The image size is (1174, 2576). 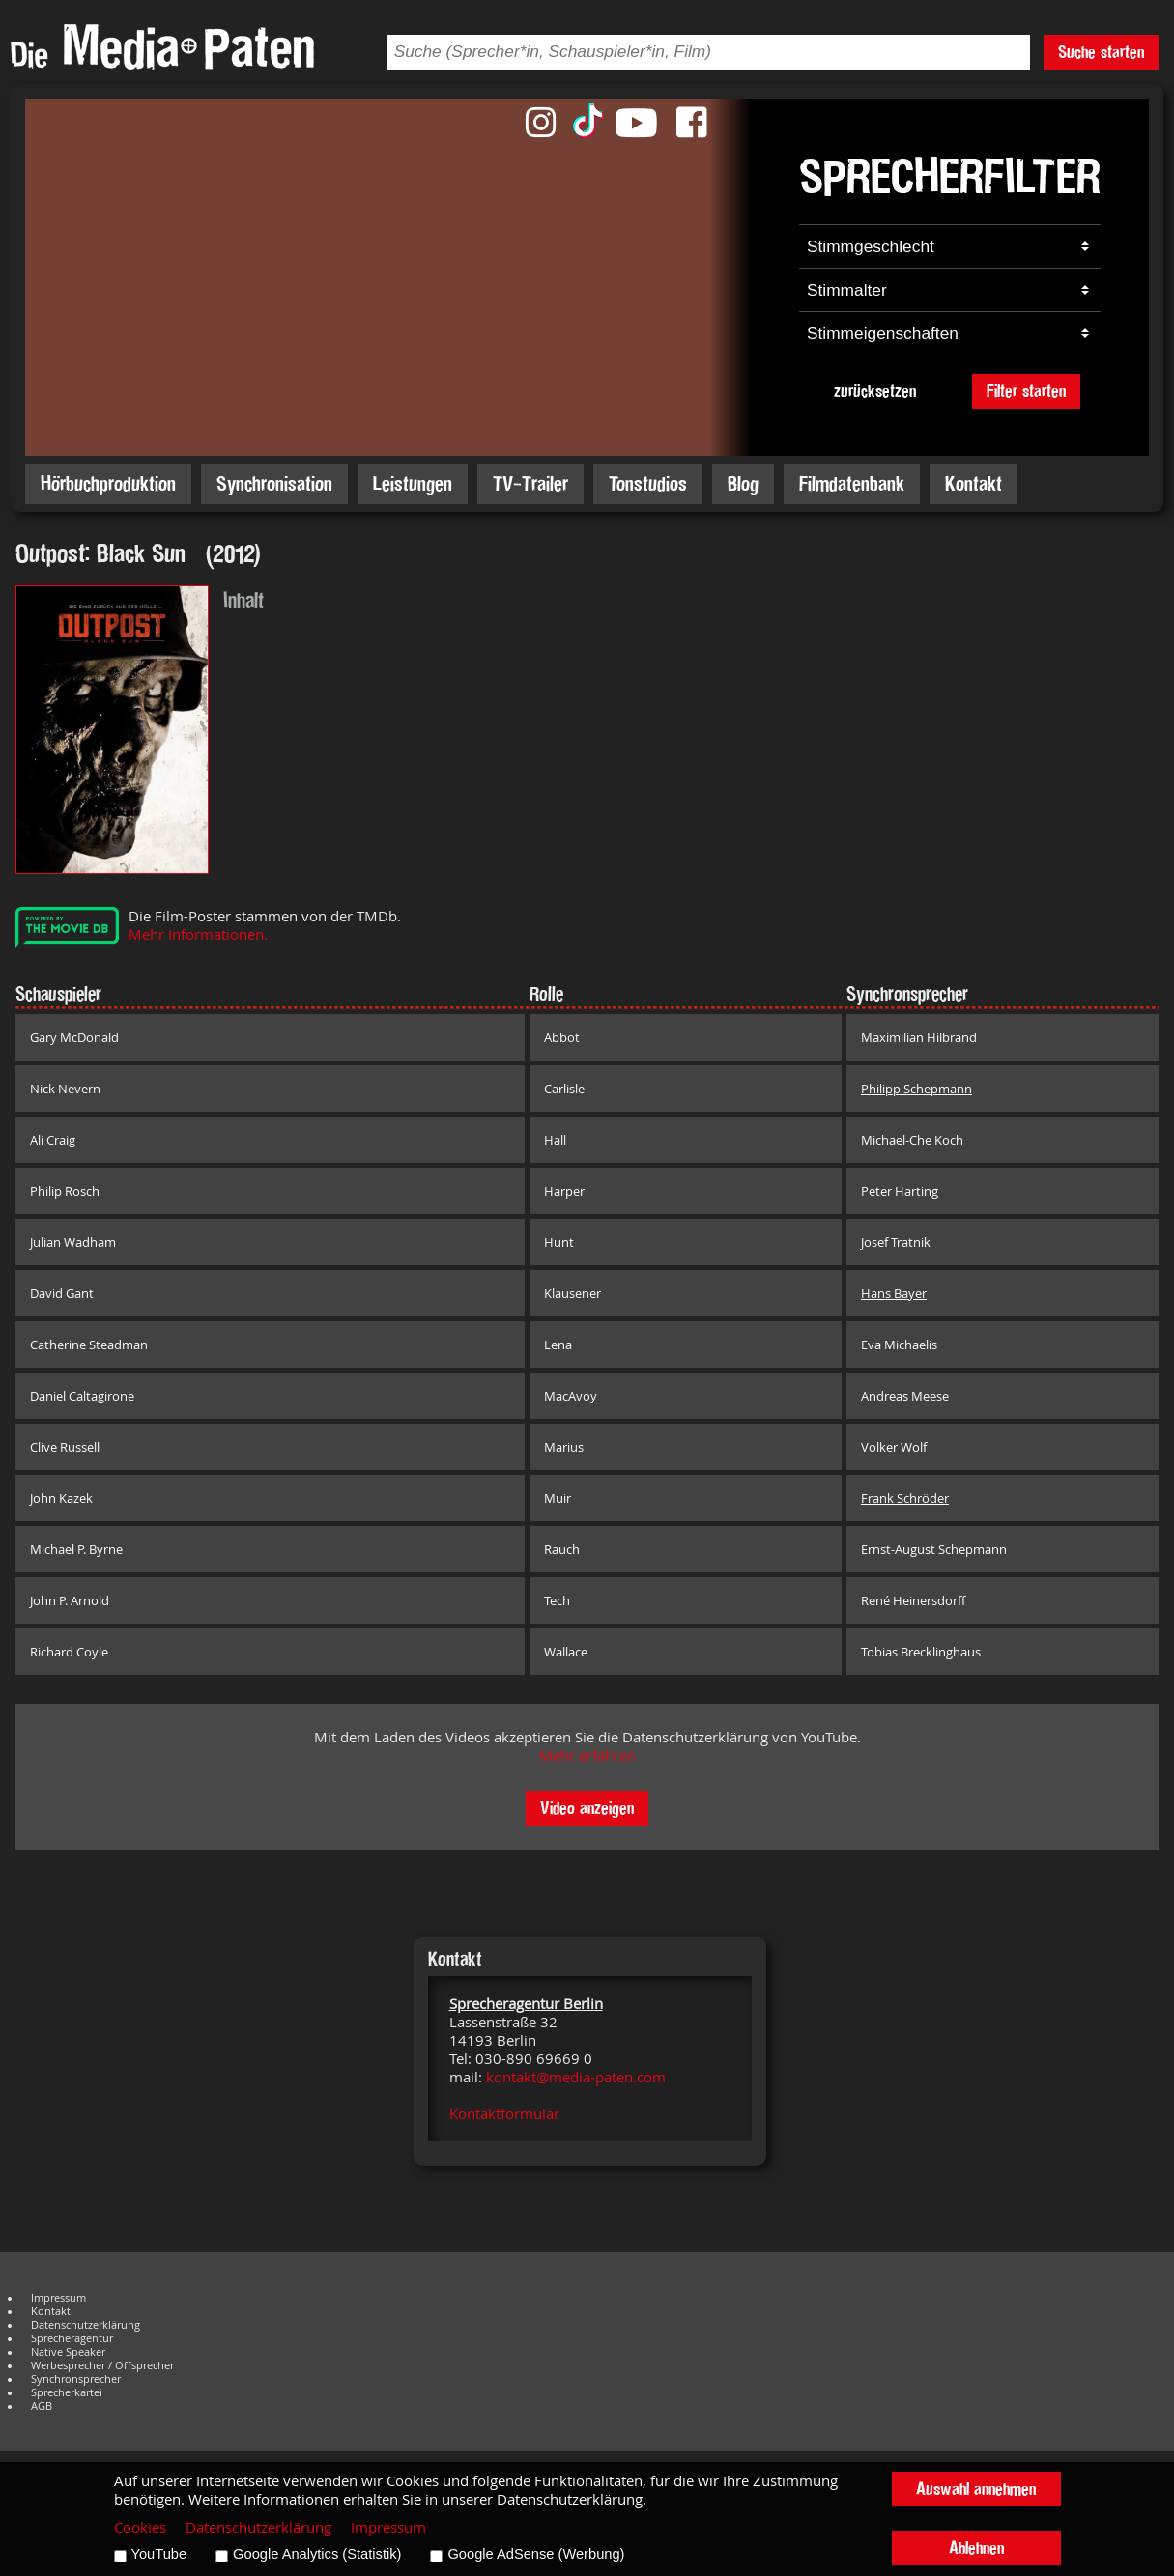 I want to click on Synchronsprecher, so click(x=76, y=2379).